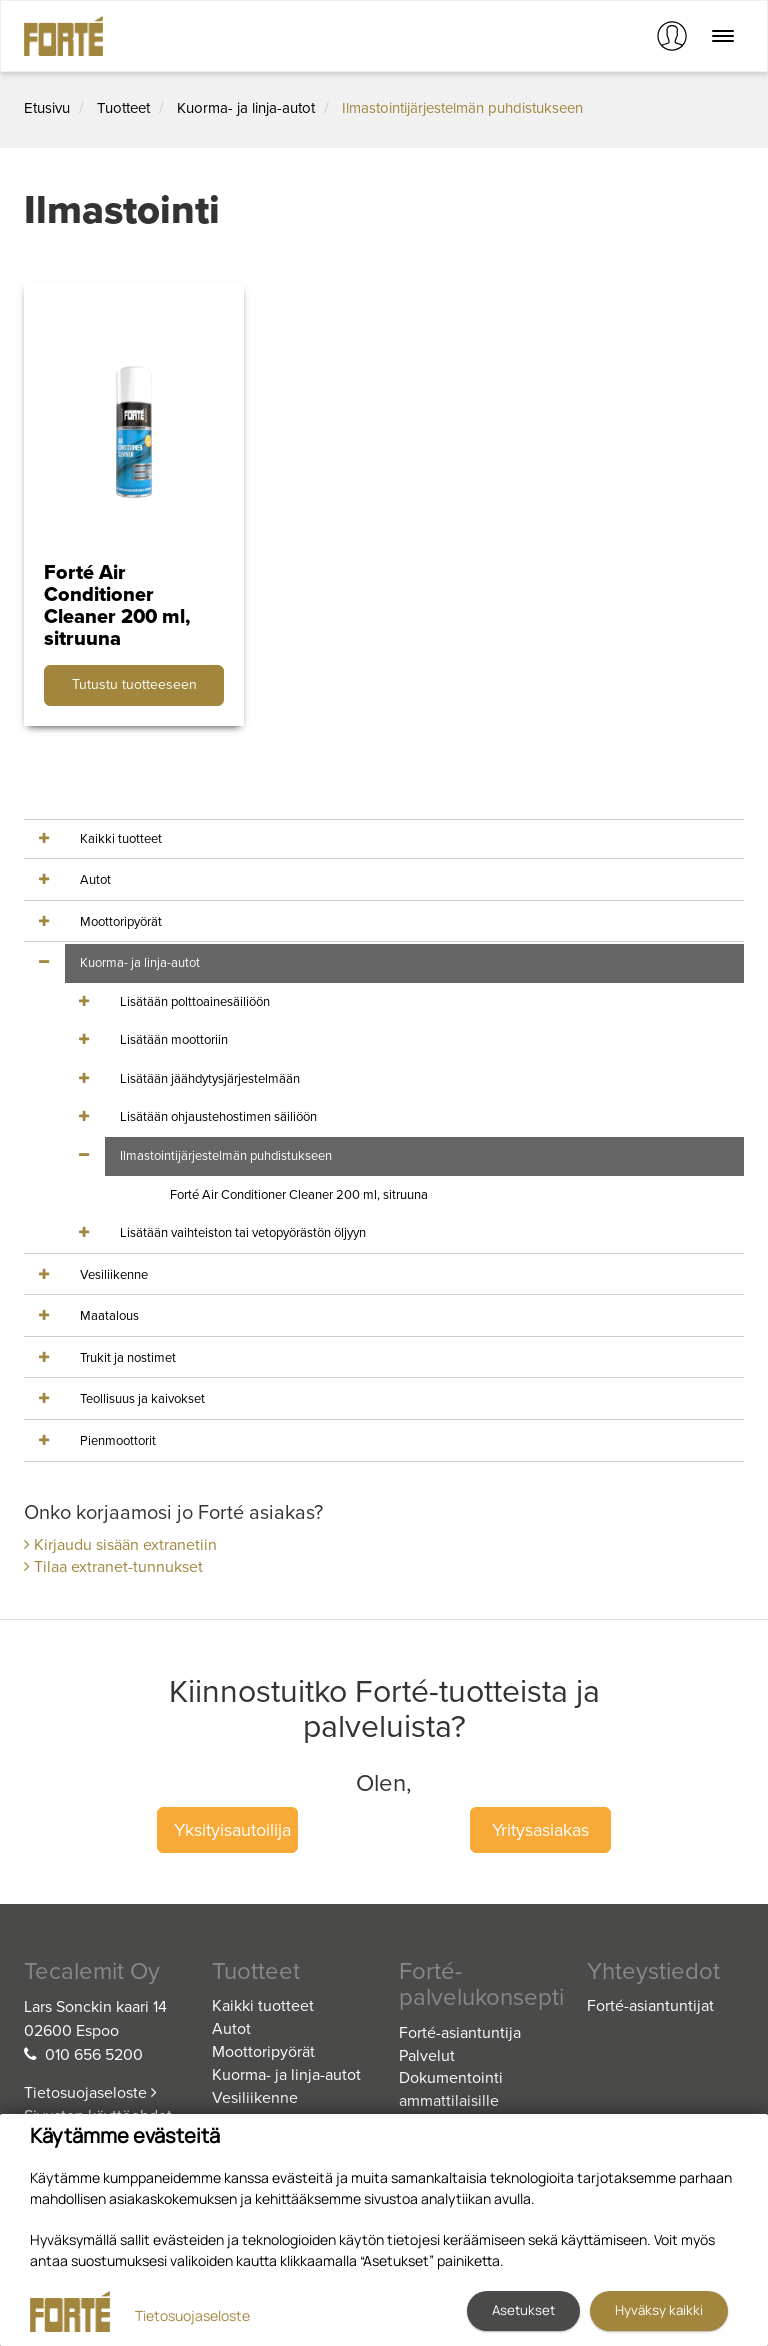 Image resolution: width=768 pixels, height=2346 pixels. What do you see at coordinates (134, 684) in the screenshot?
I see `Tutustu tuotteeseen` at bounding box center [134, 684].